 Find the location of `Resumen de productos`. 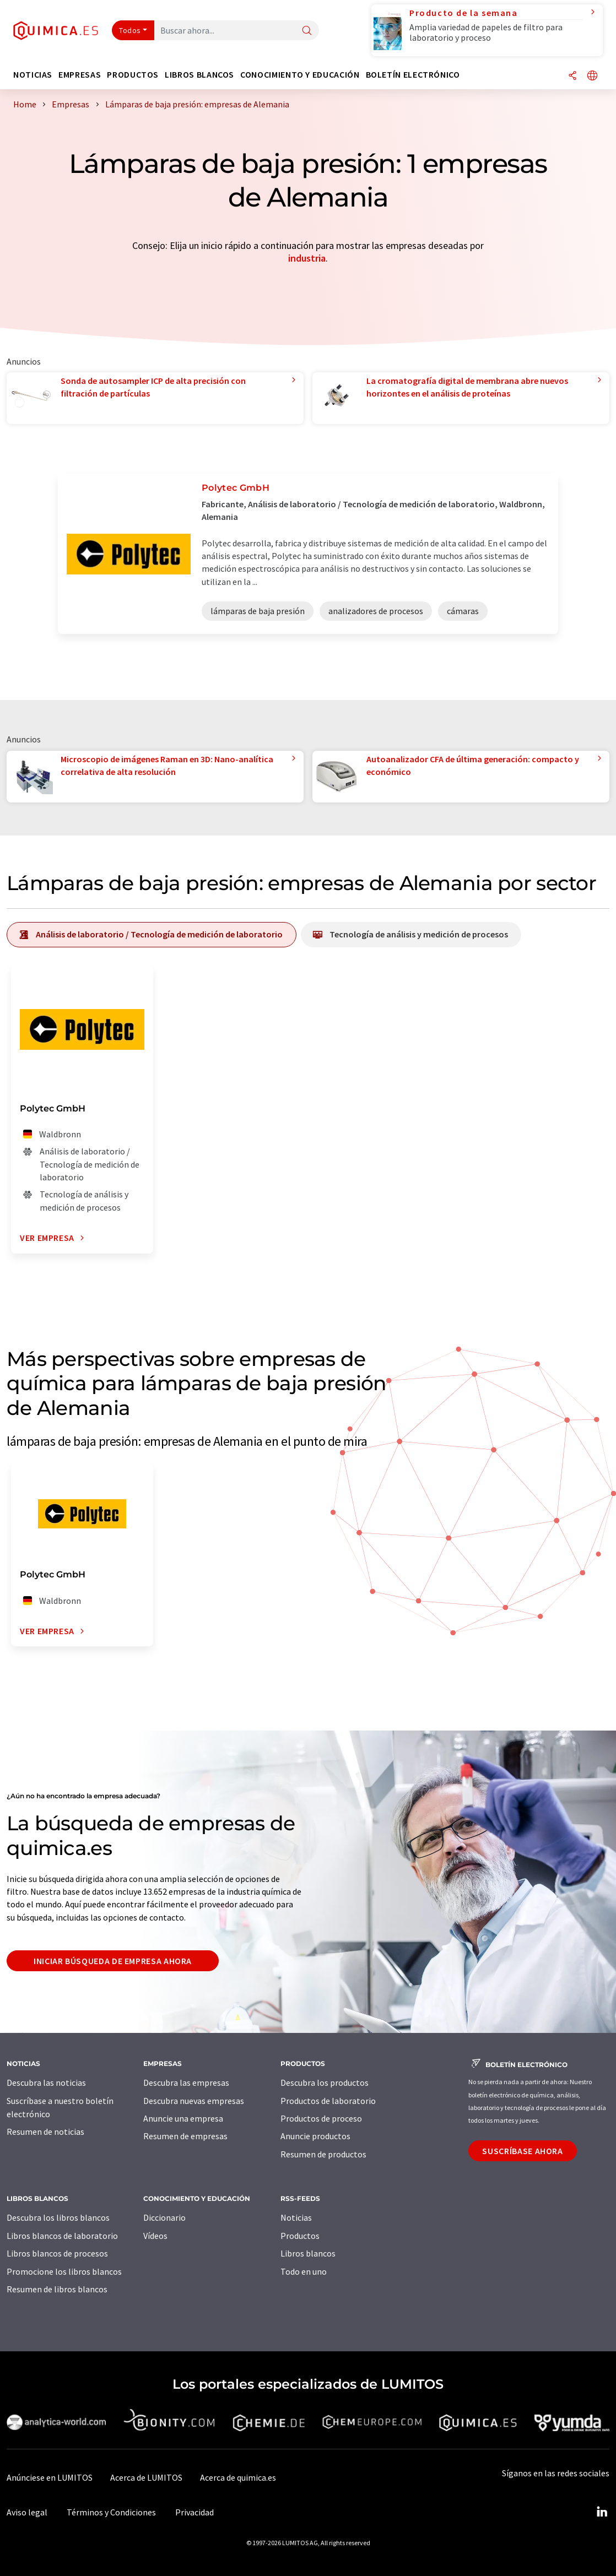

Resumen de productos is located at coordinates (323, 2154).